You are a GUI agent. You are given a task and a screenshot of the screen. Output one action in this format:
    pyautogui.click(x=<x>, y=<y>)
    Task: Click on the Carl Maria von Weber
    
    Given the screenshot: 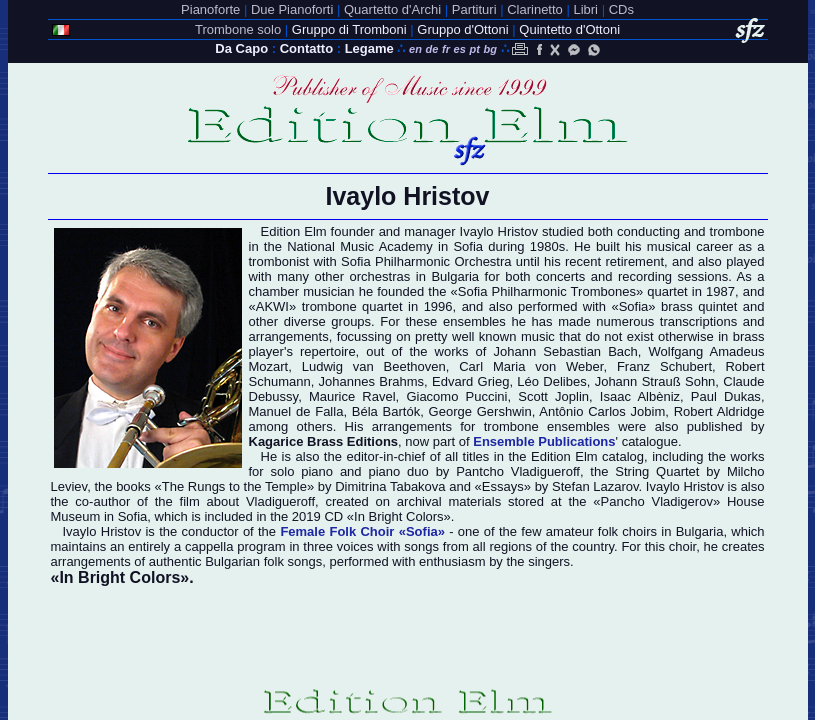 What is the action you would take?
    pyautogui.click(x=531, y=366)
    